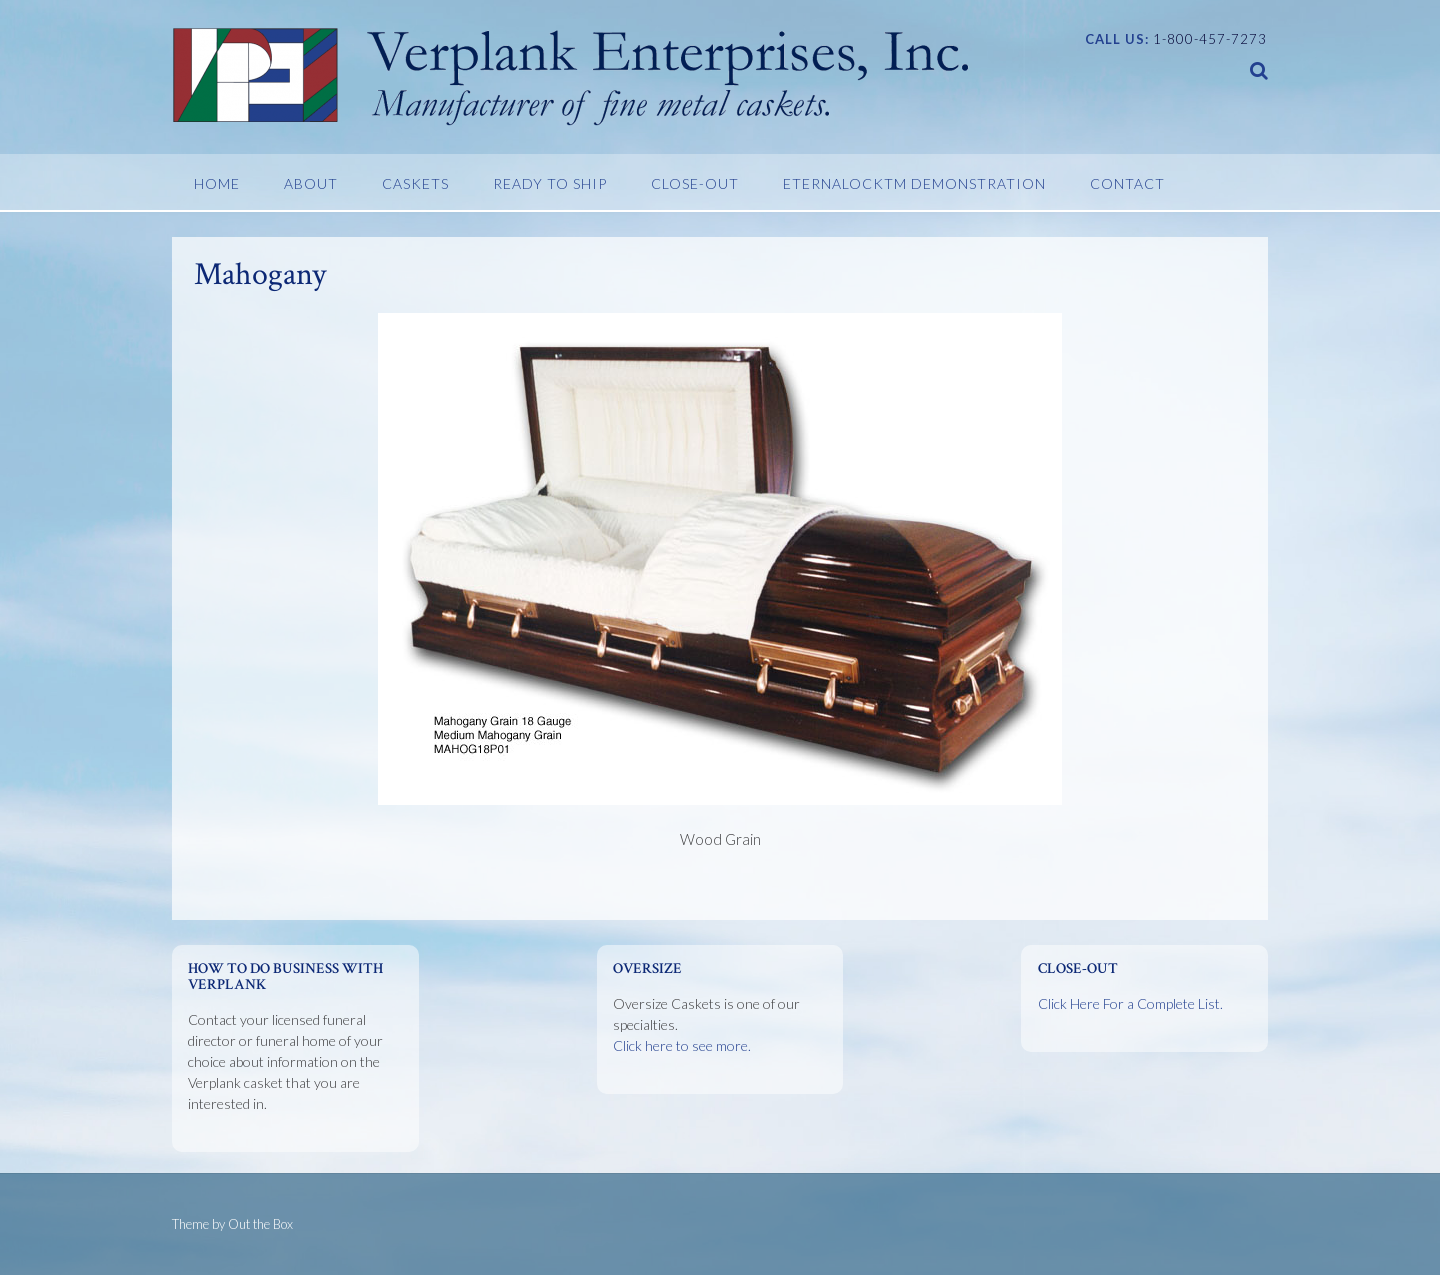  Describe the element at coordinates (415, 183) in the screenshot. I see `Caskets` at that location.